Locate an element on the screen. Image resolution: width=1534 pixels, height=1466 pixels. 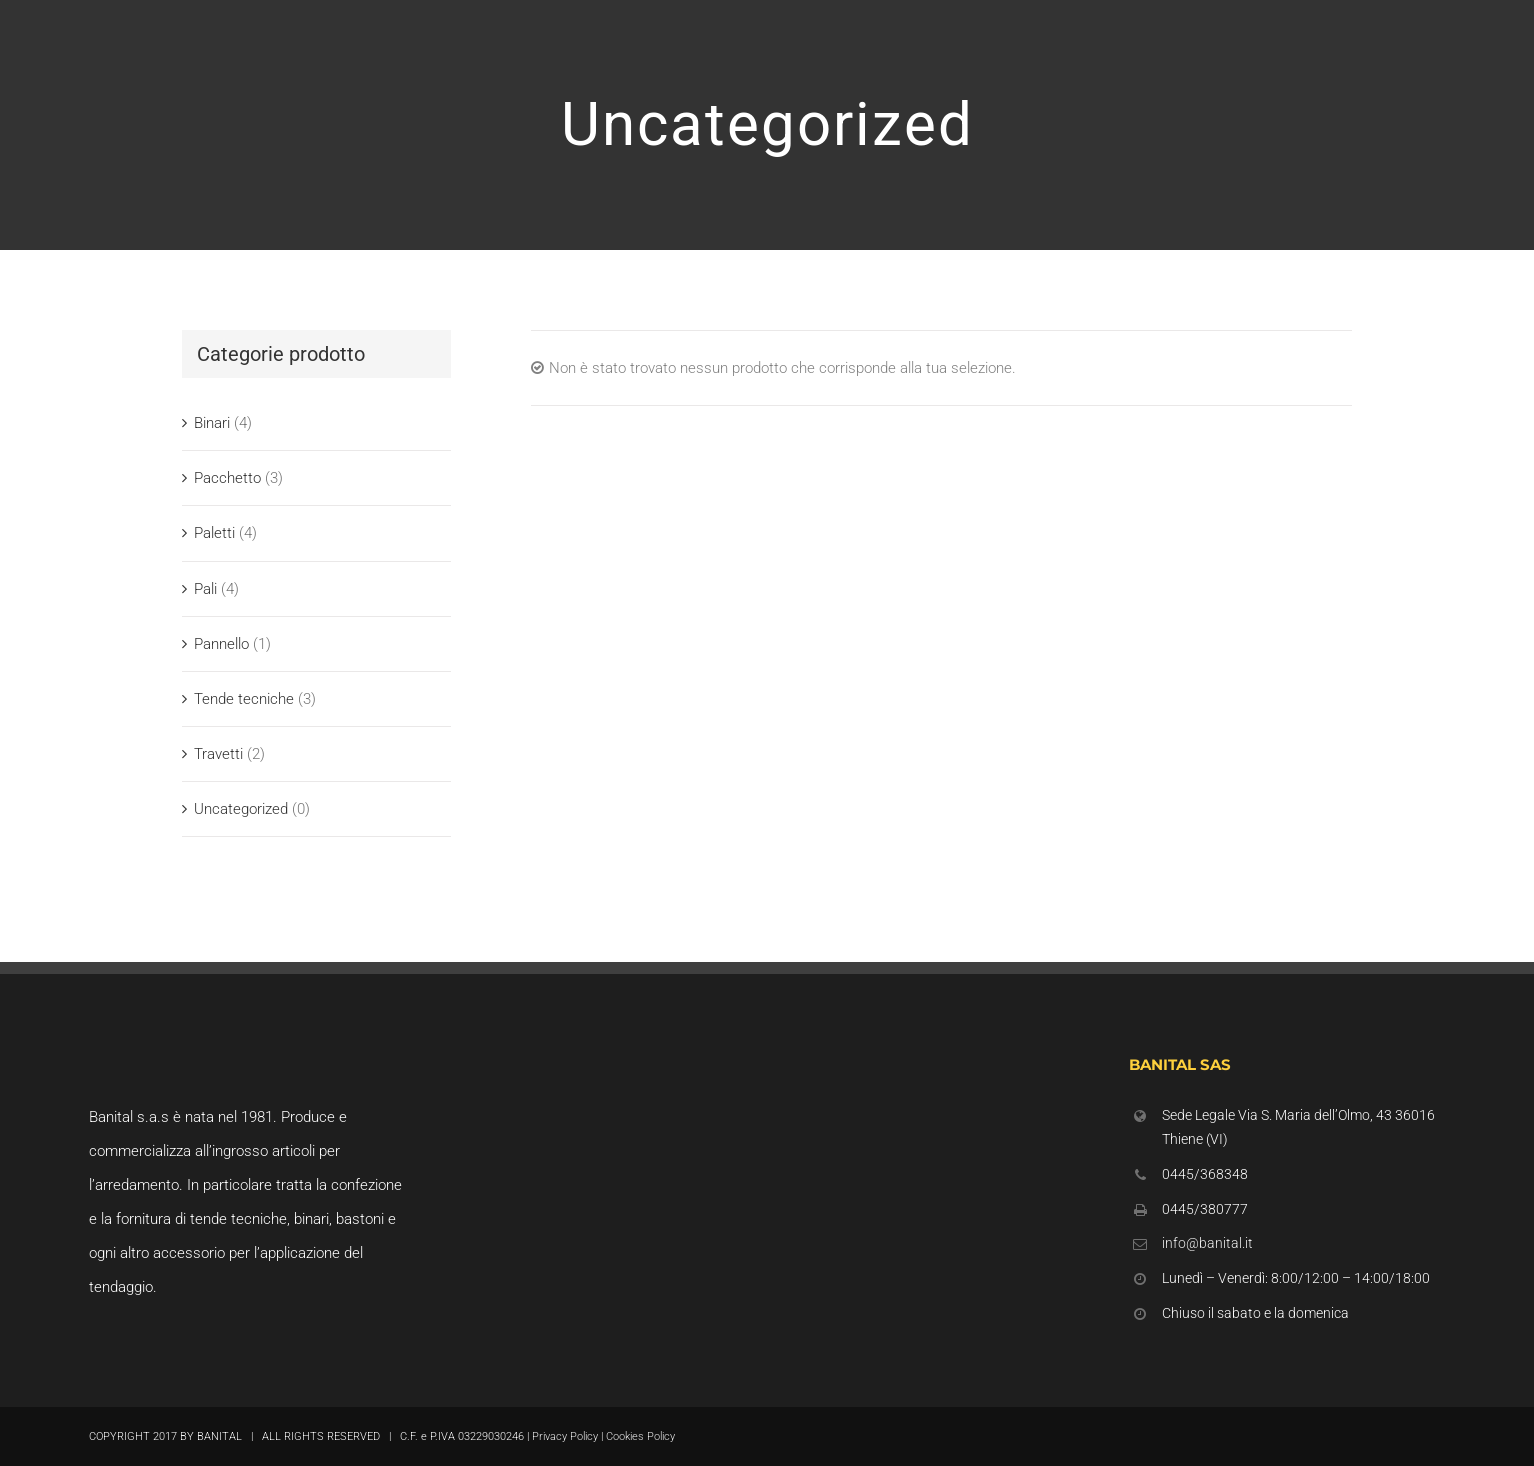
Tende tecniche is located at coordinates (244, 699).